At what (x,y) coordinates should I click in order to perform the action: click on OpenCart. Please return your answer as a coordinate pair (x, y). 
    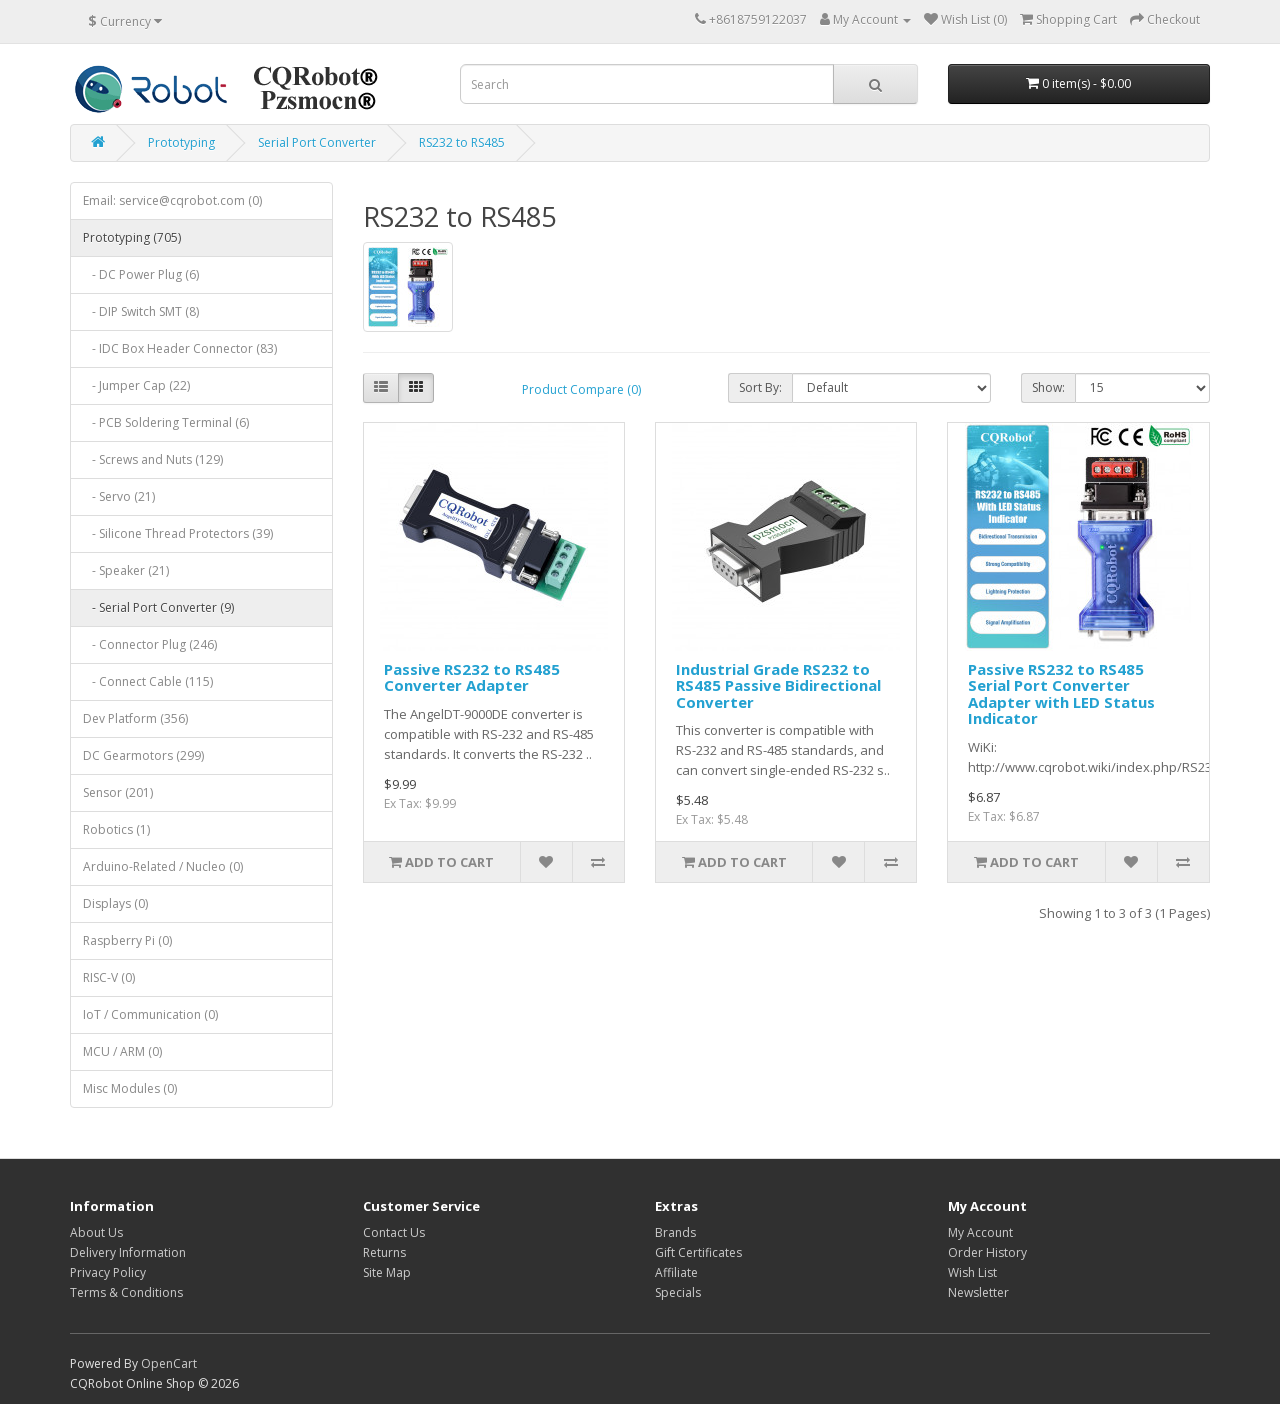
    Looking at the image, I should click on (169, 1363).